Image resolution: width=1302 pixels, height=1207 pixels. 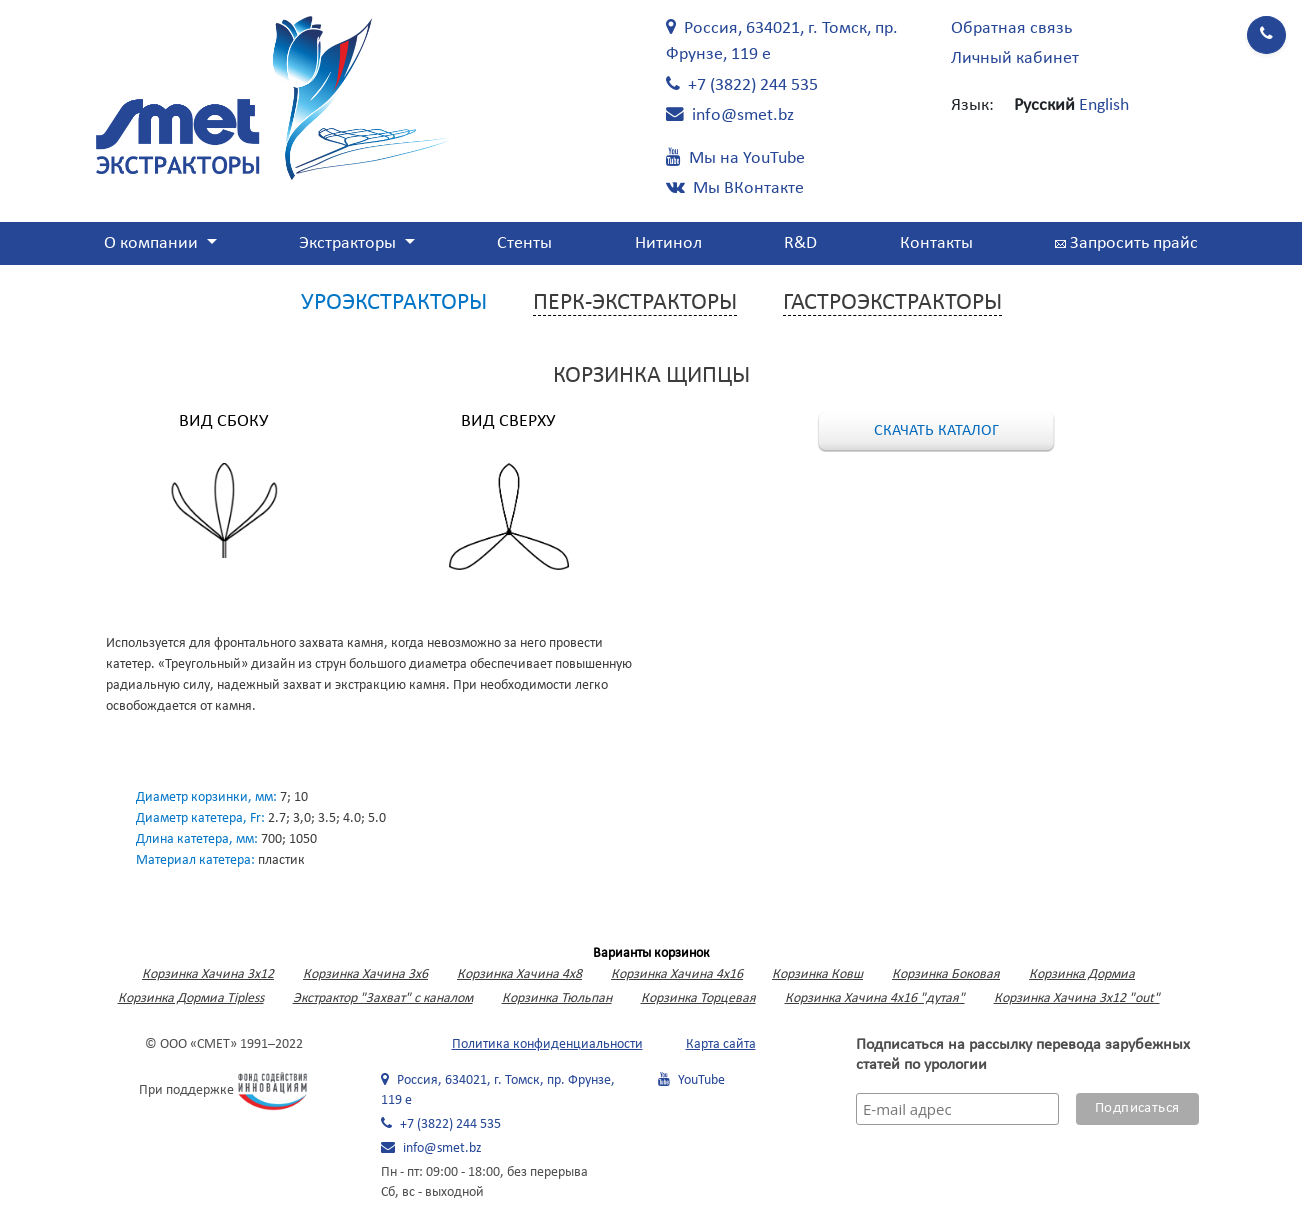 I want to click on Корзинка Ковш, so click(x=817, y=974).